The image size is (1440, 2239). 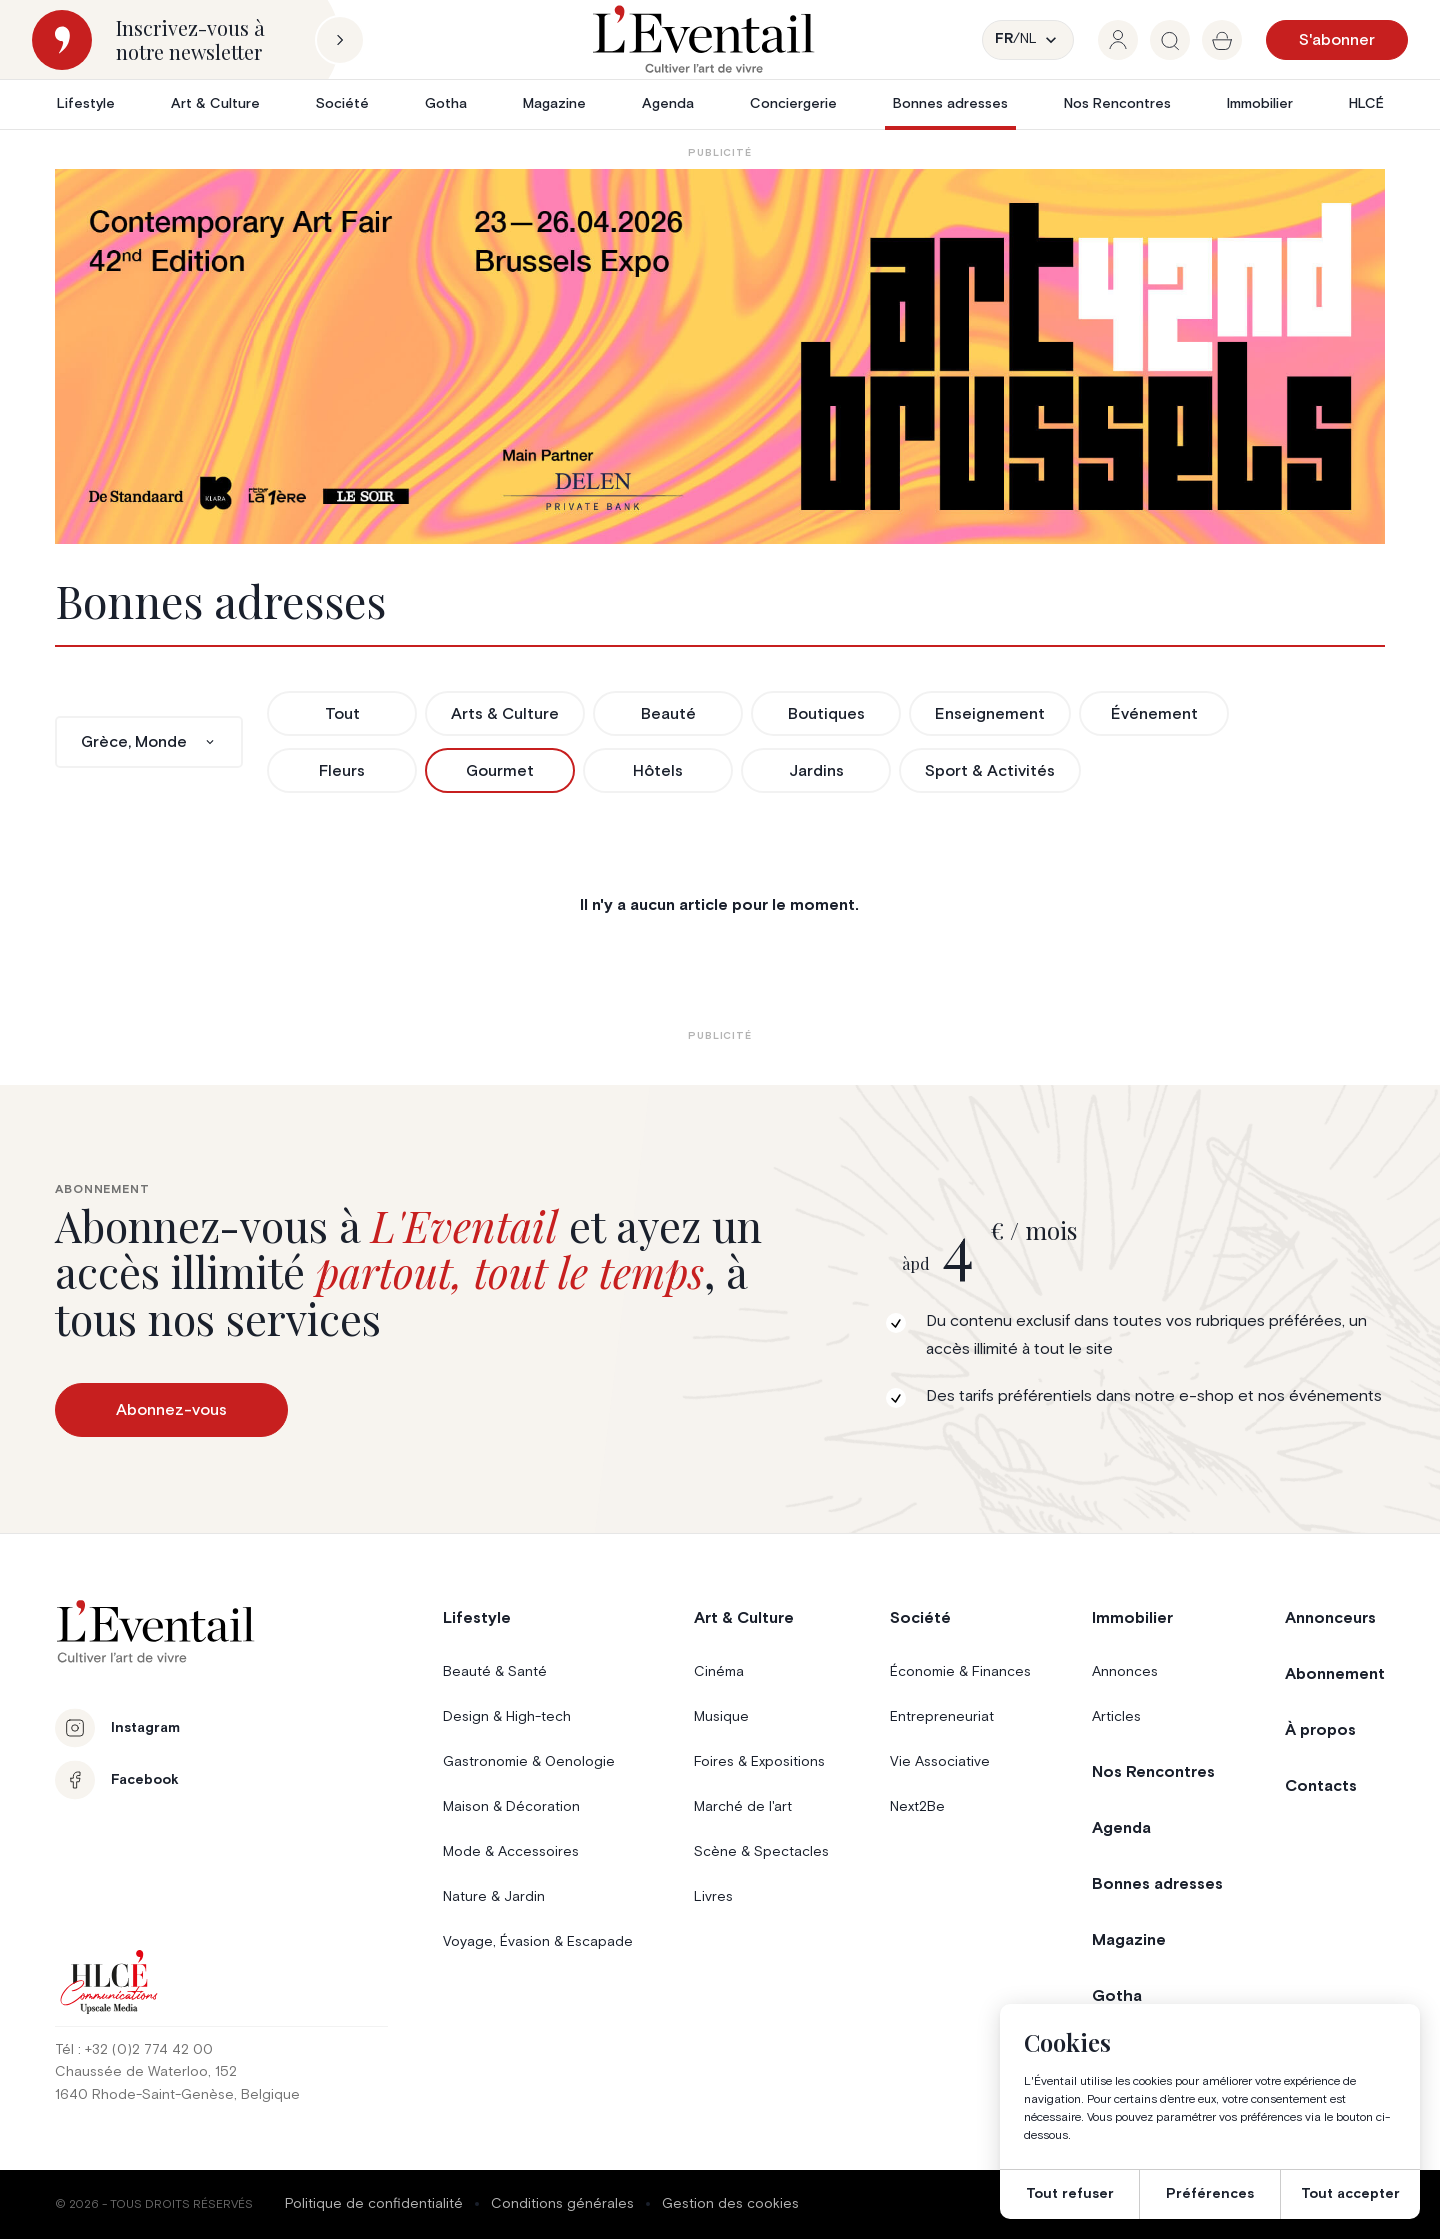 What do you see at coordinates (146, 2072) in the screenshot?
I see `Chaussée de Waterloo, 152` at bounding box center [146, 2072].